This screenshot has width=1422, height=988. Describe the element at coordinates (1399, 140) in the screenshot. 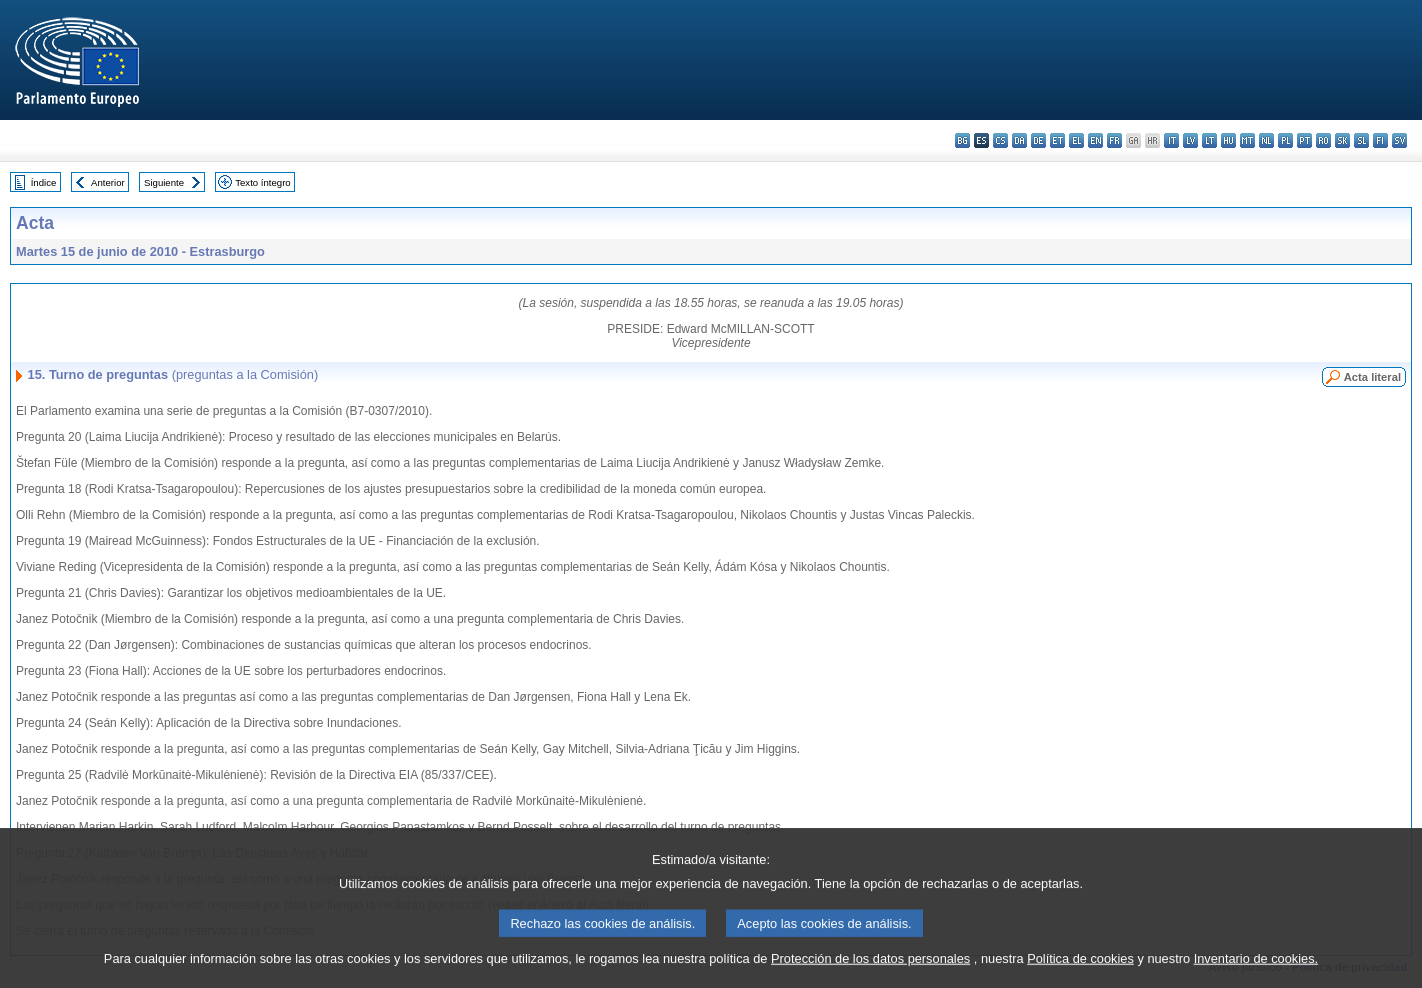

I see `sv - svenska` at that location.